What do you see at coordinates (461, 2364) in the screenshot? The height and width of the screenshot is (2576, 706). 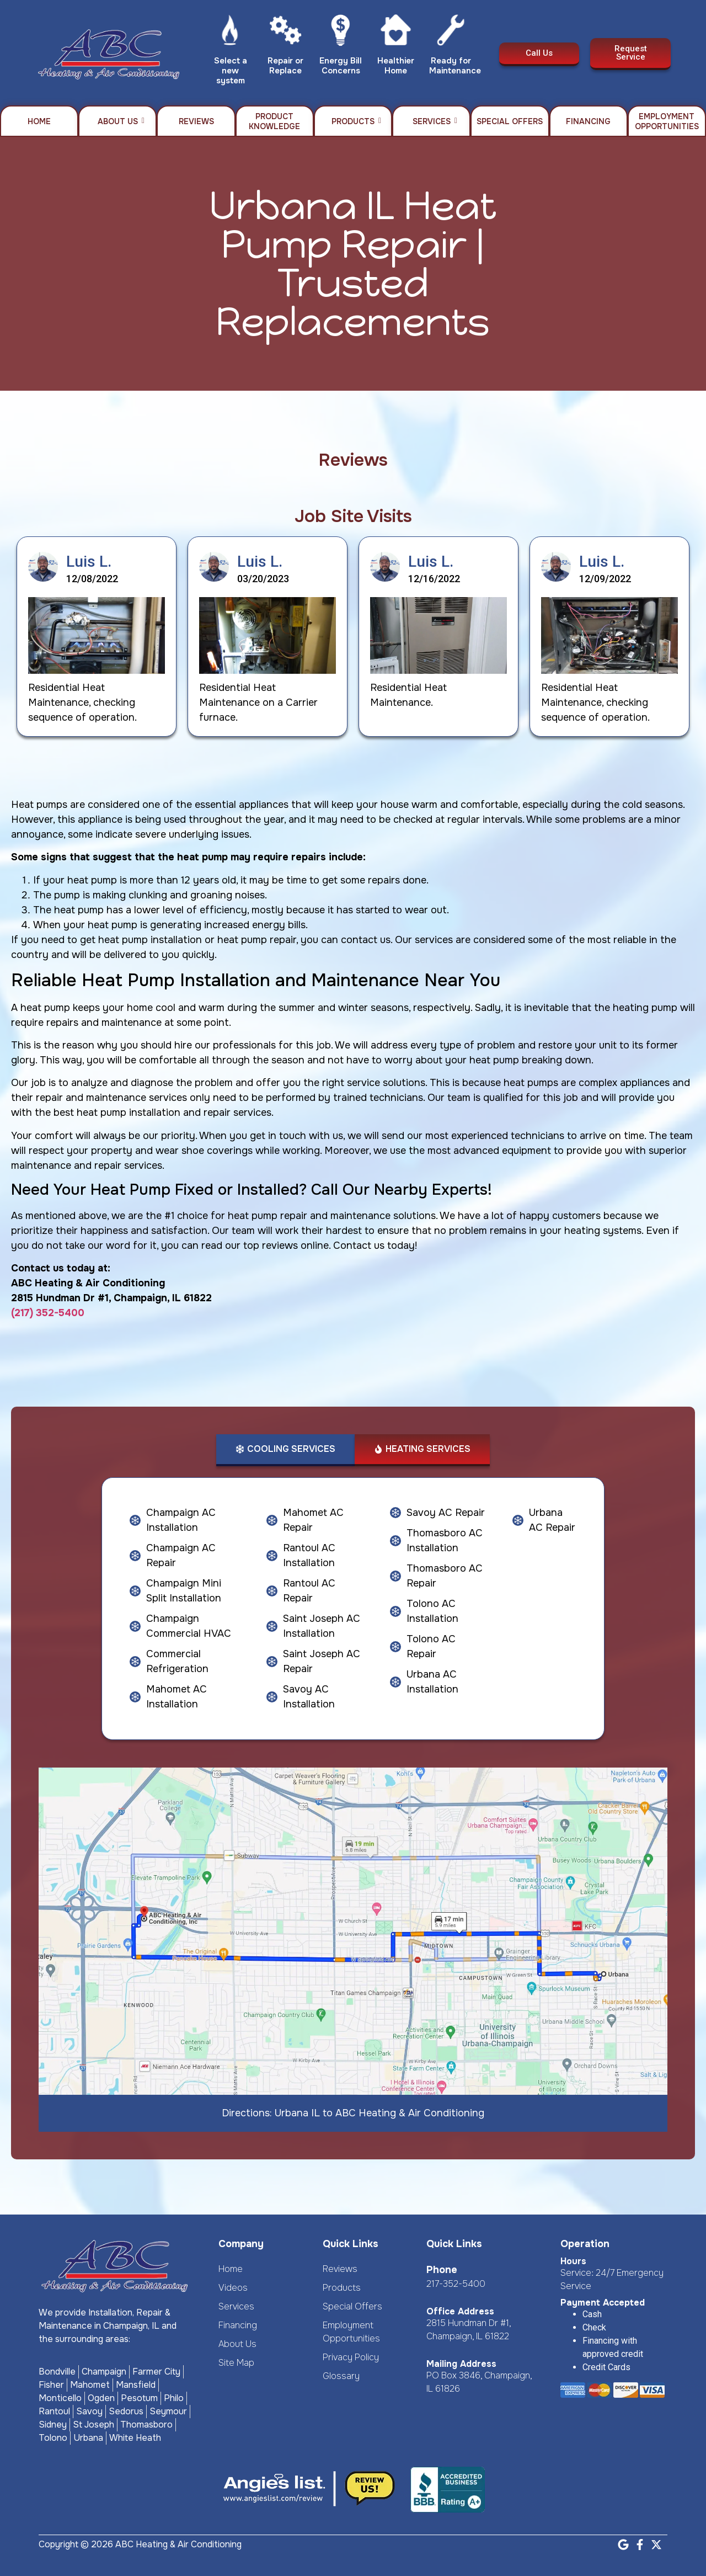 I see `Mailing Address` at bounding box center [461, 2364].